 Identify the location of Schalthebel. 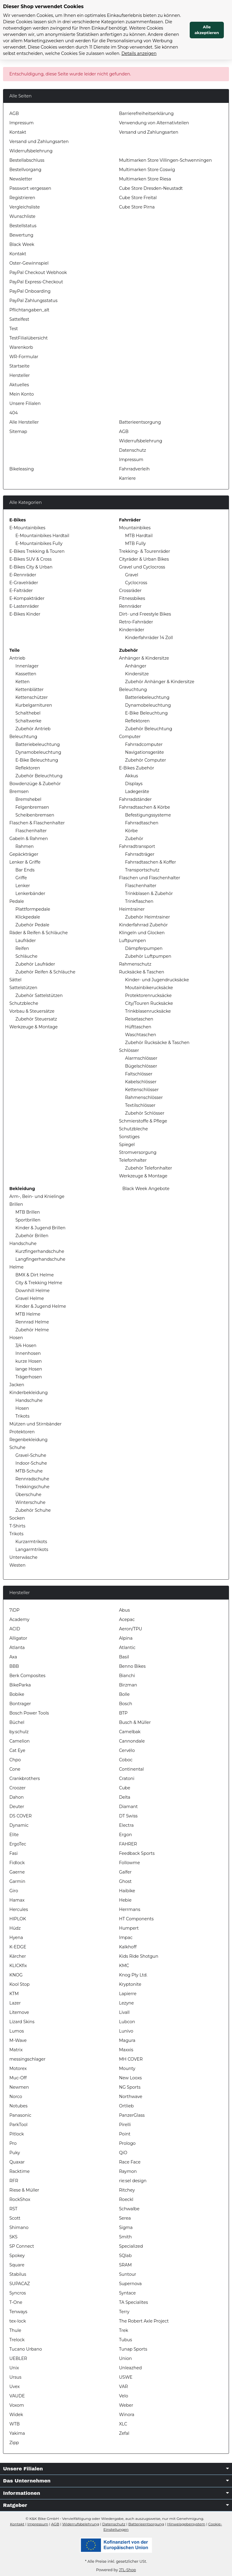
(27, 713).